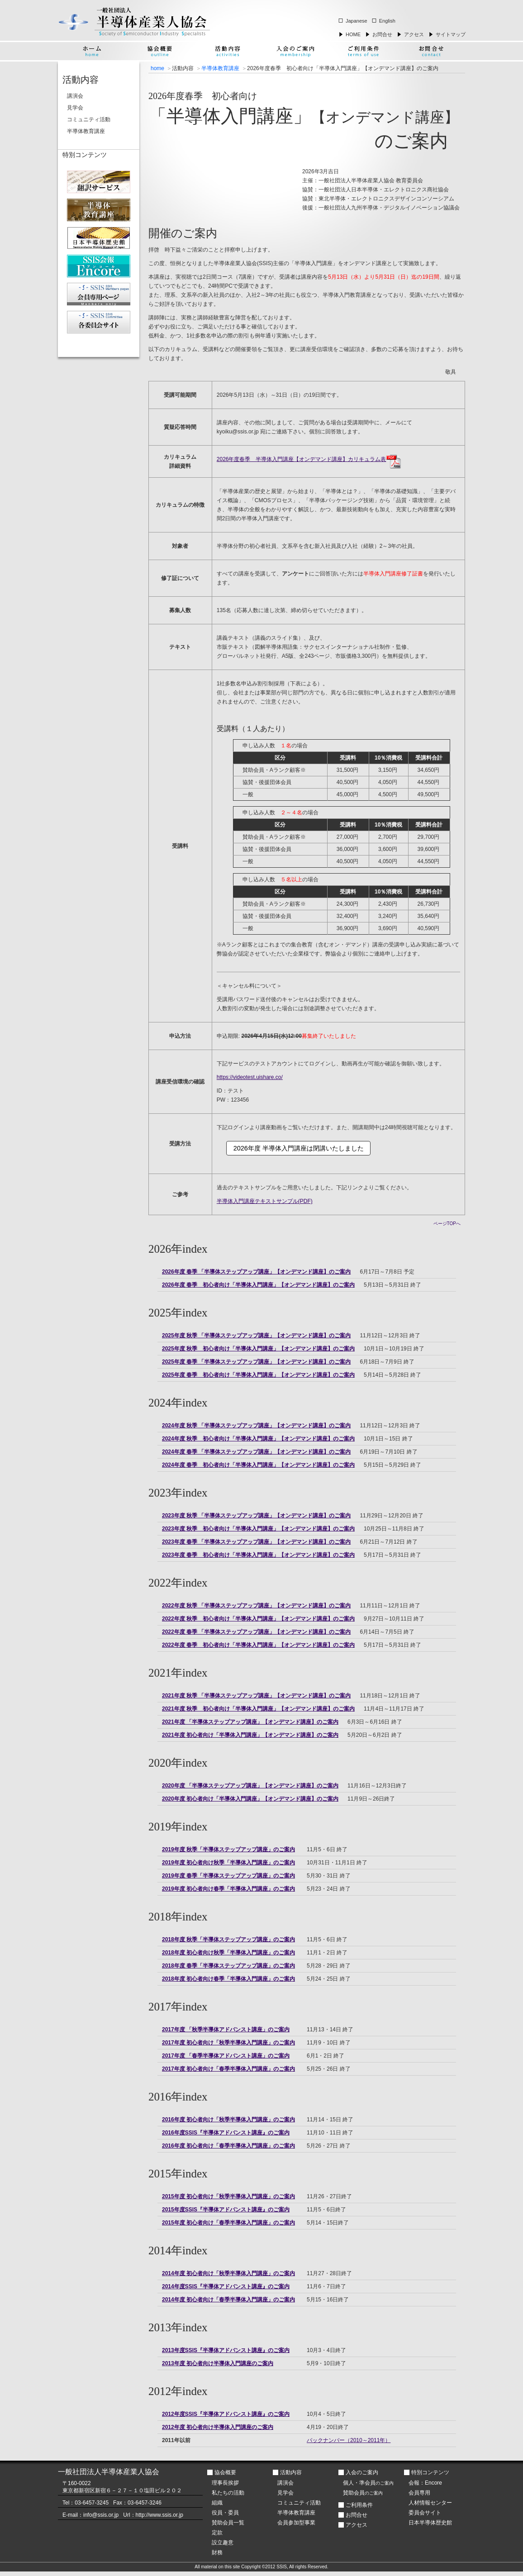 Image resolution: width=523 pixels, height=2576 pixels. Describe the element at coordinates (228, 2493) in the screenshot. I see `私たちの活動` at that location.